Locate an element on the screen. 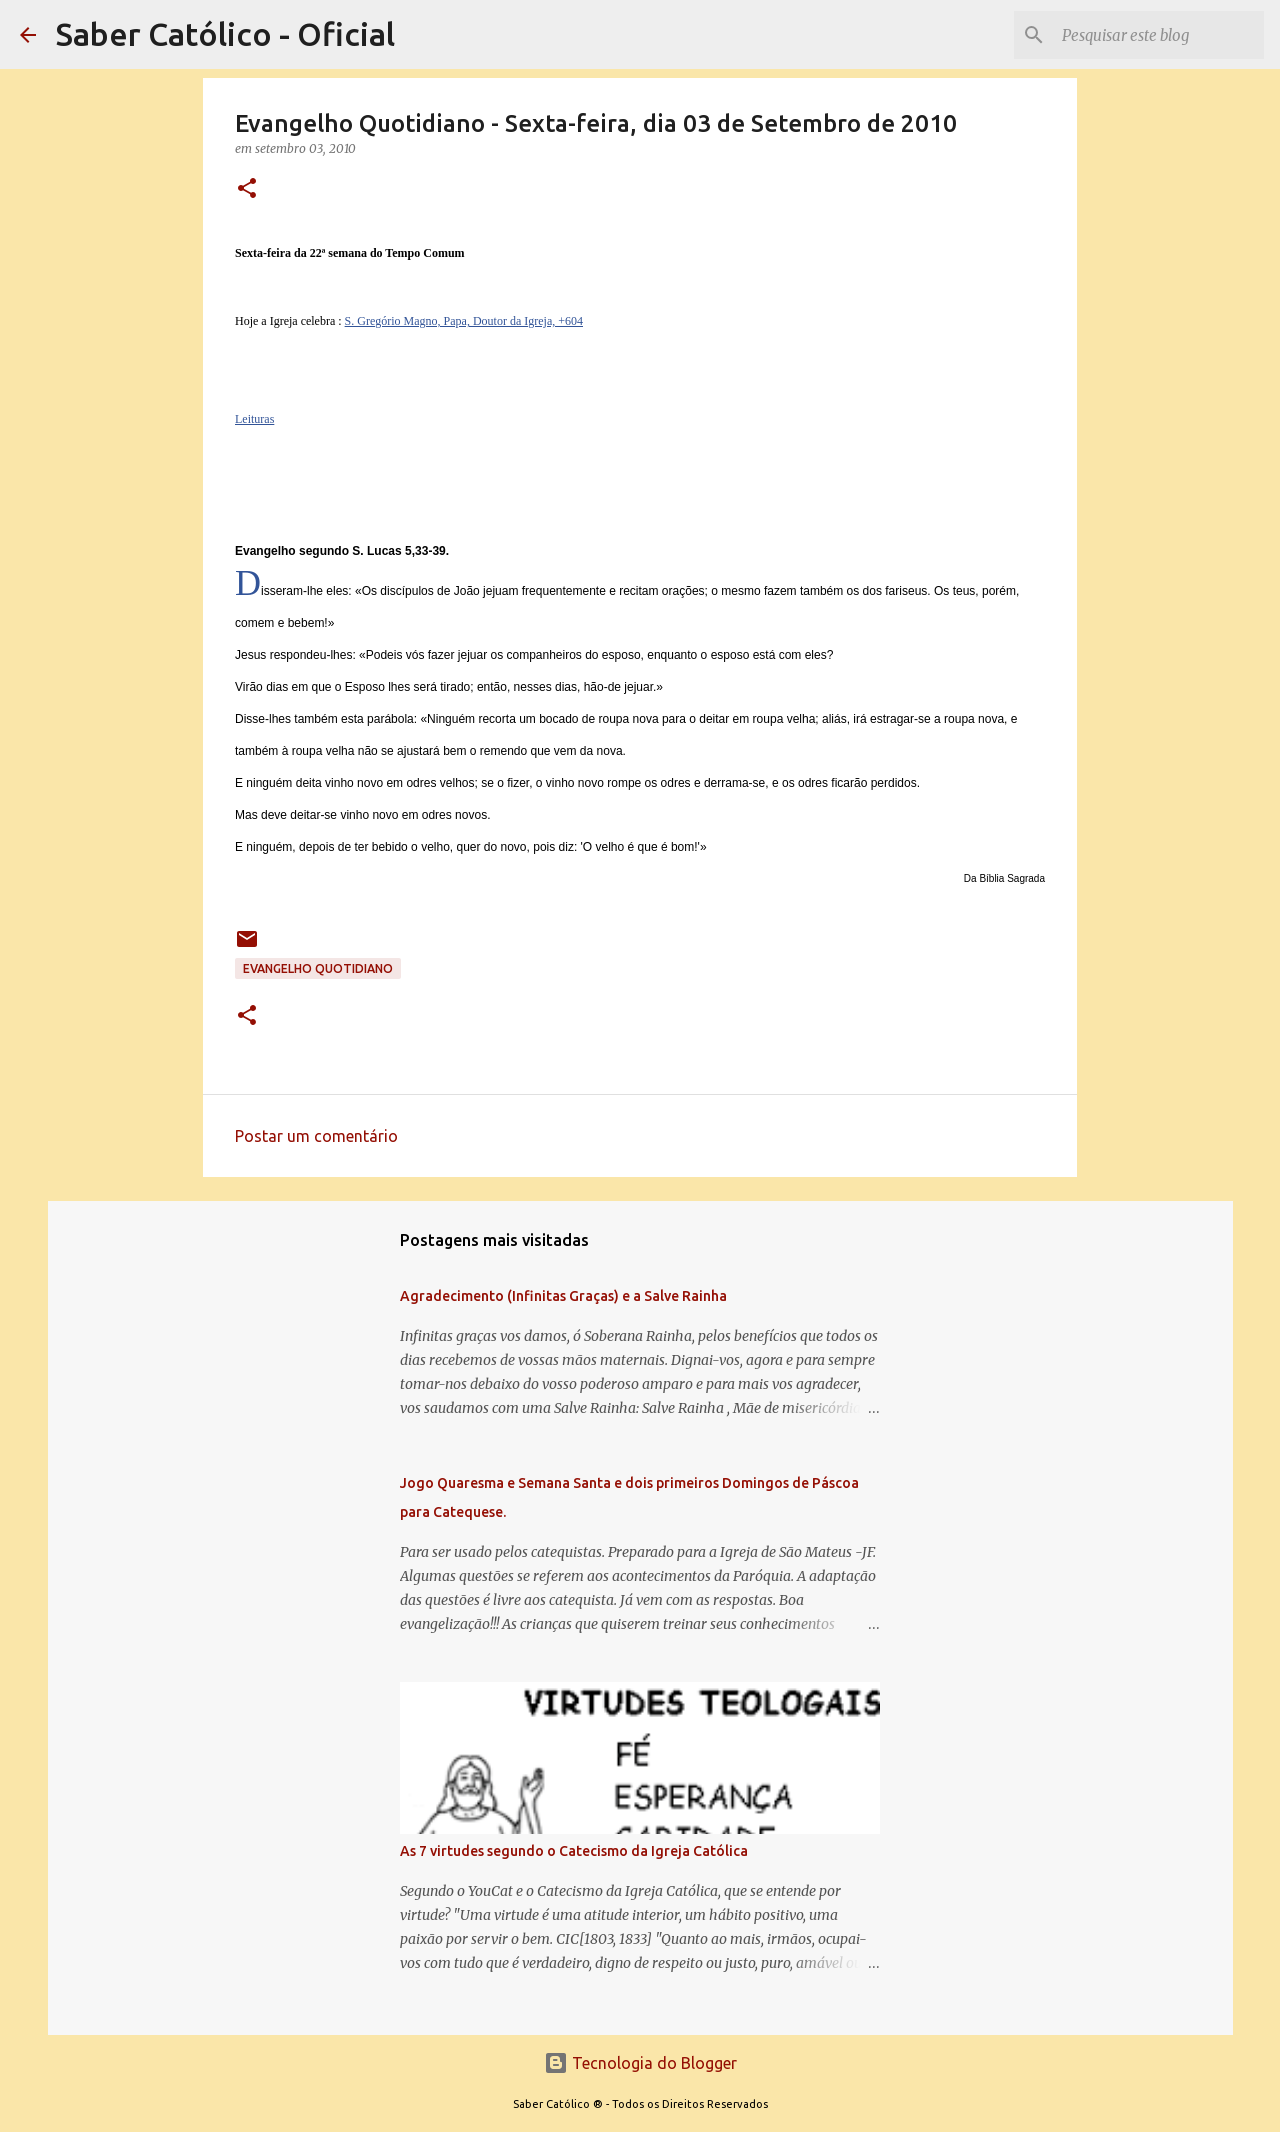 The image size is (1280, 2132). [button] is located at coordinates (247, 189).